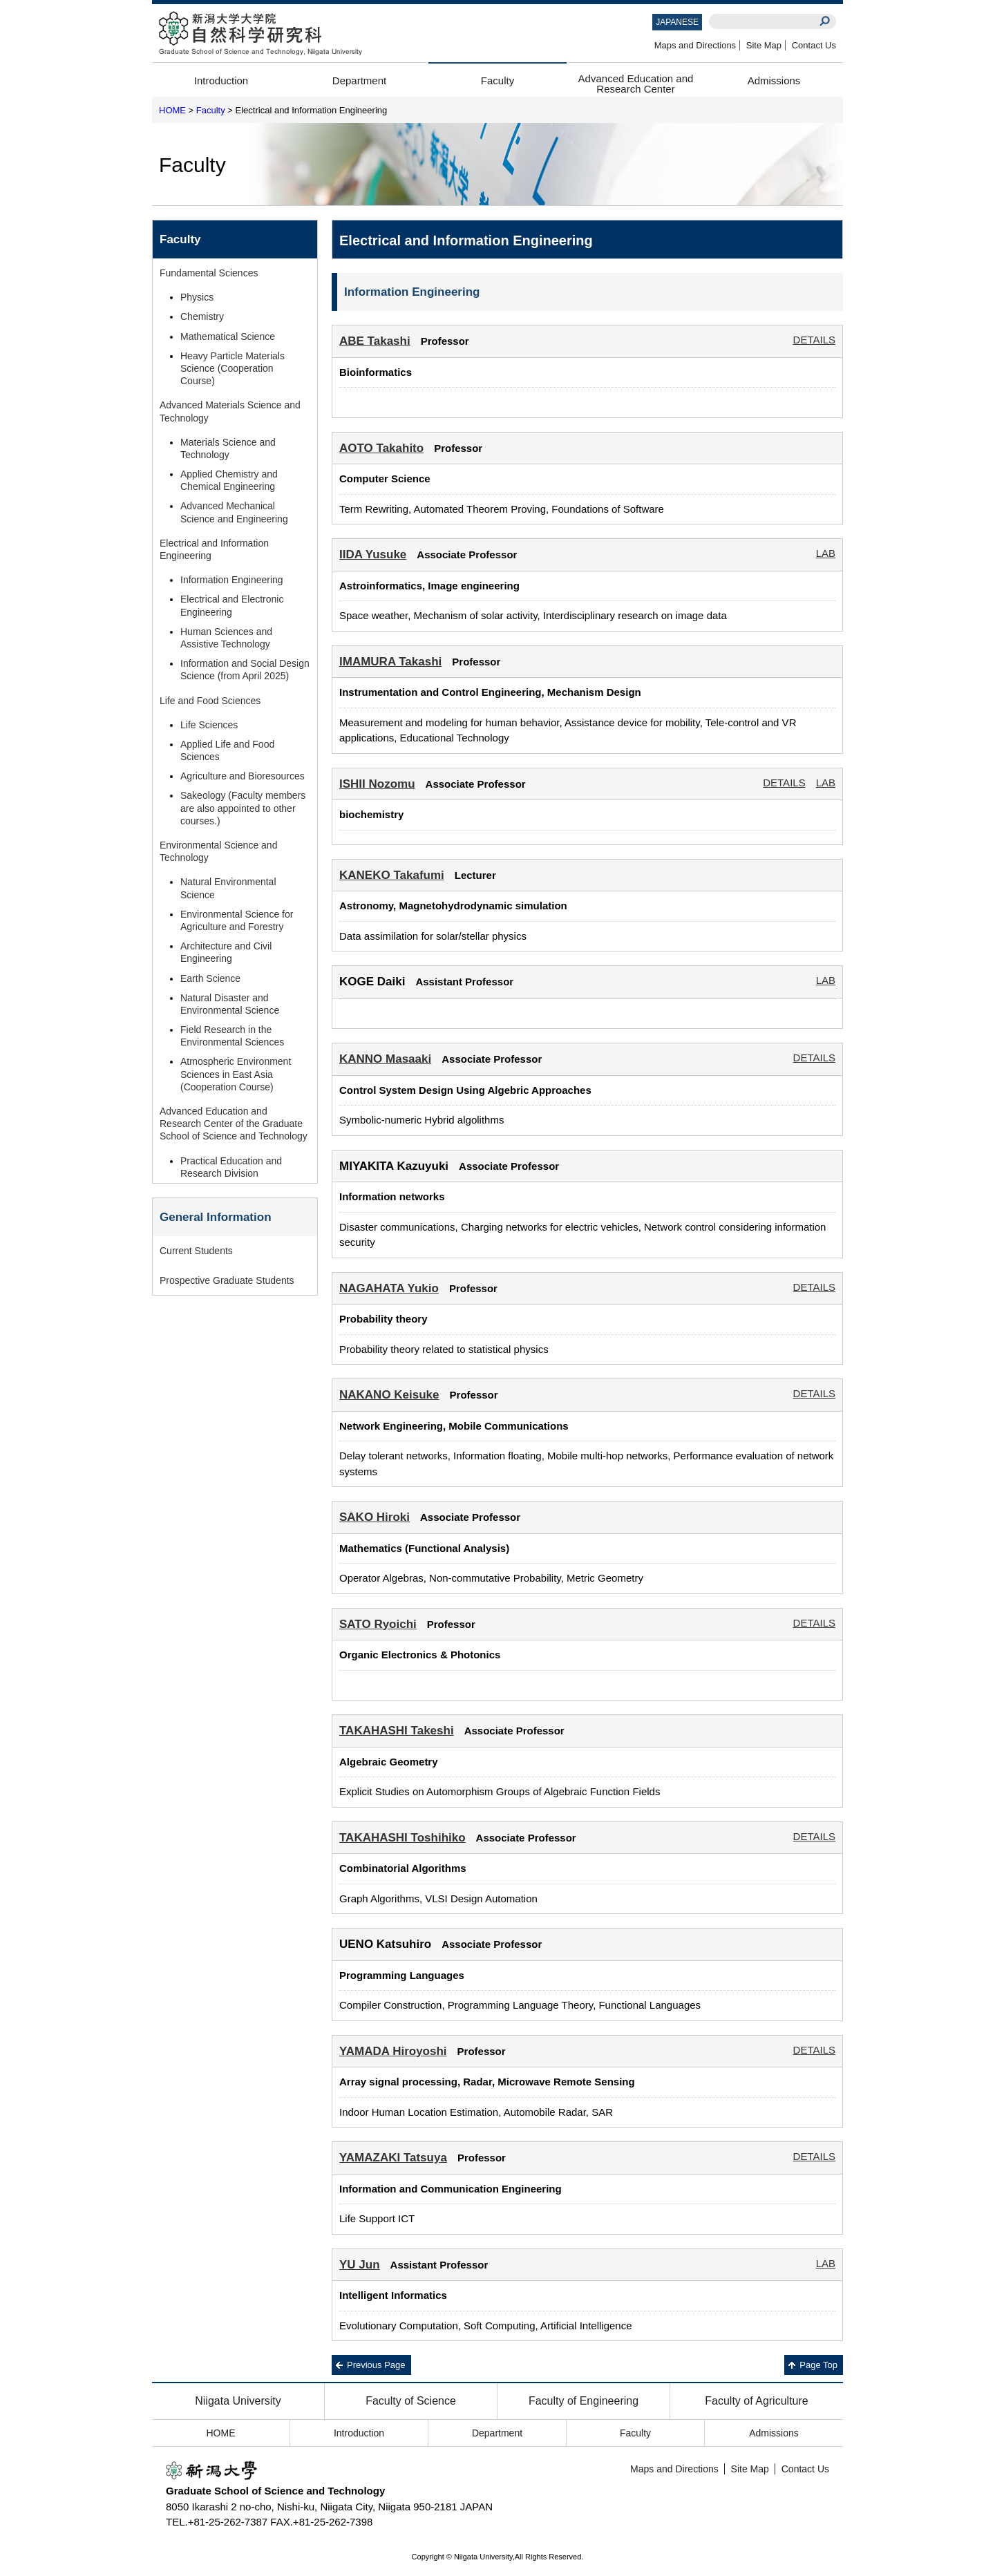 The width and height of the screenshot is (995, 2576). I want to click on Atmospheric Environment Sciences in East Asia (Cooperation Course), so click(235, 1074).